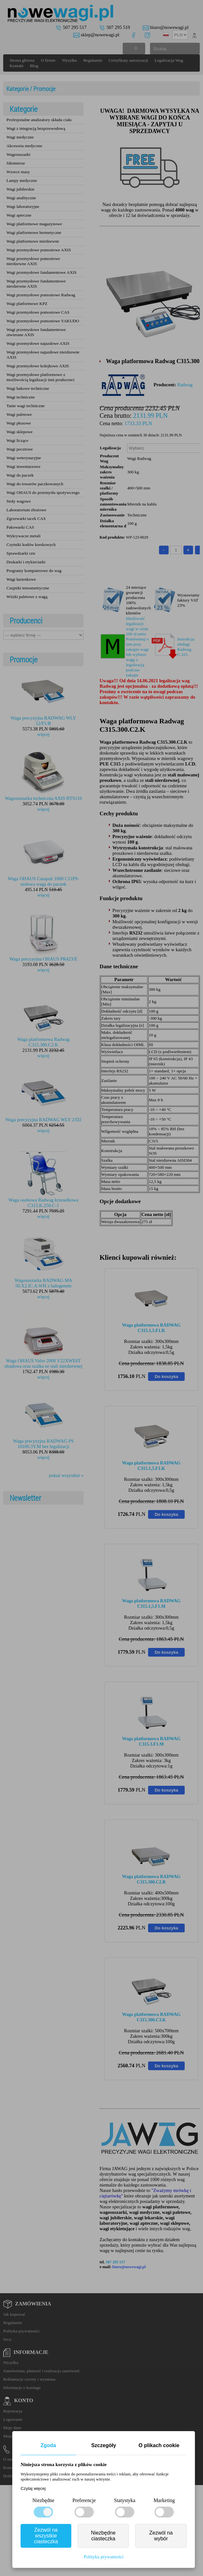 Image resolution: width=203 pixels, height=2576 pixels. Describe the element at coordinates (103, 2535) in the screenshot. I see `Niezbędne ciasteczka` at that location.